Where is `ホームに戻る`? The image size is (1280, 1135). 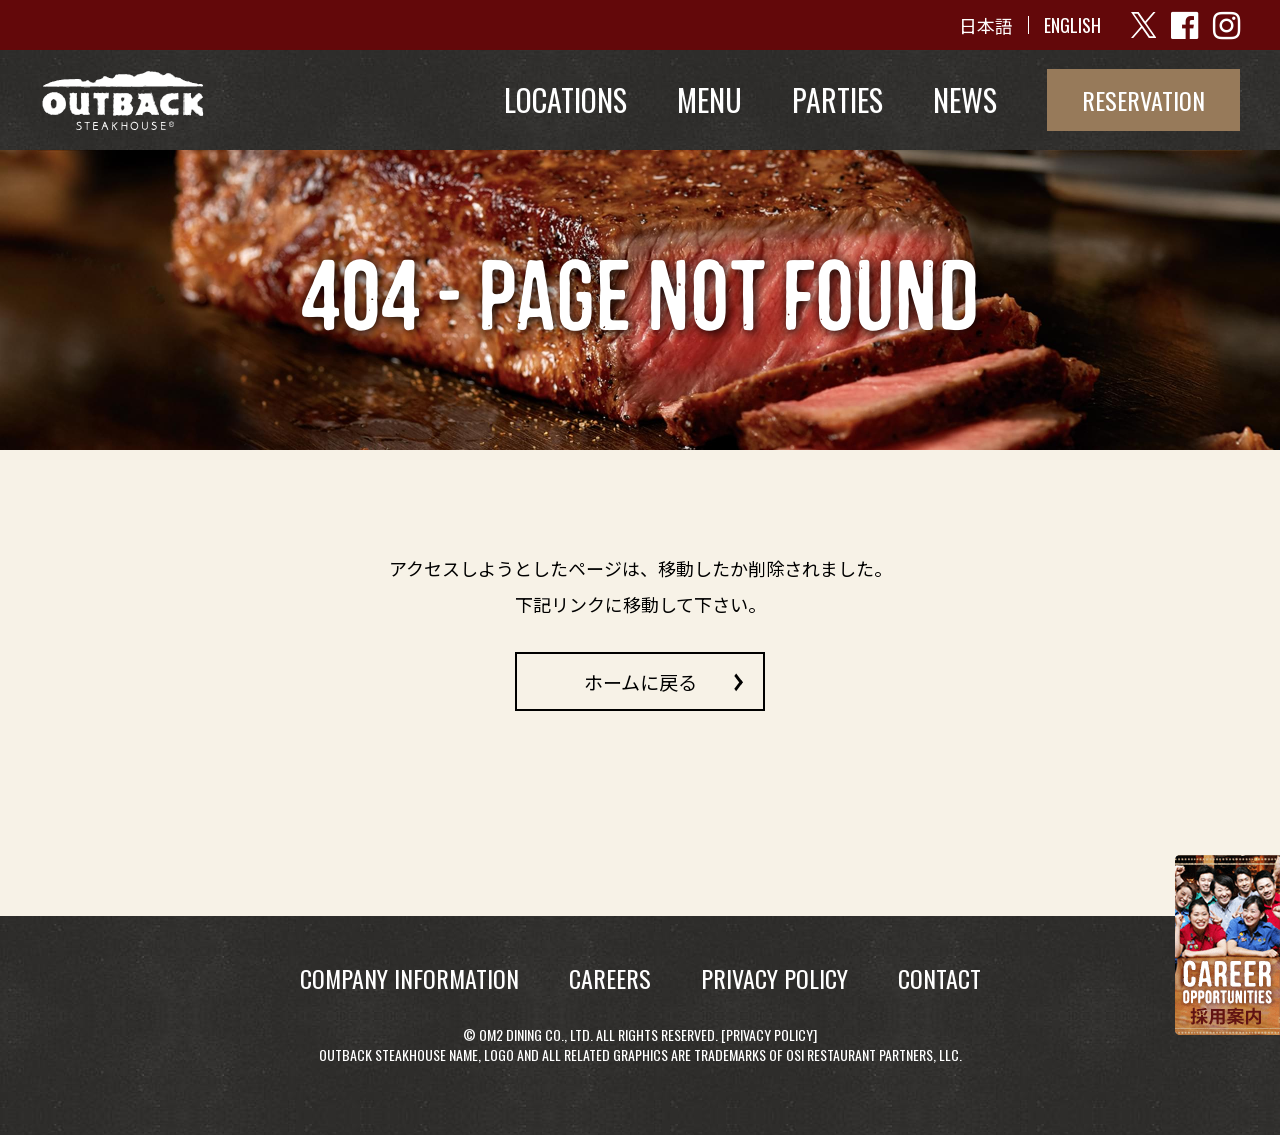
ホームに戻る is located at coordinates (640, 681).